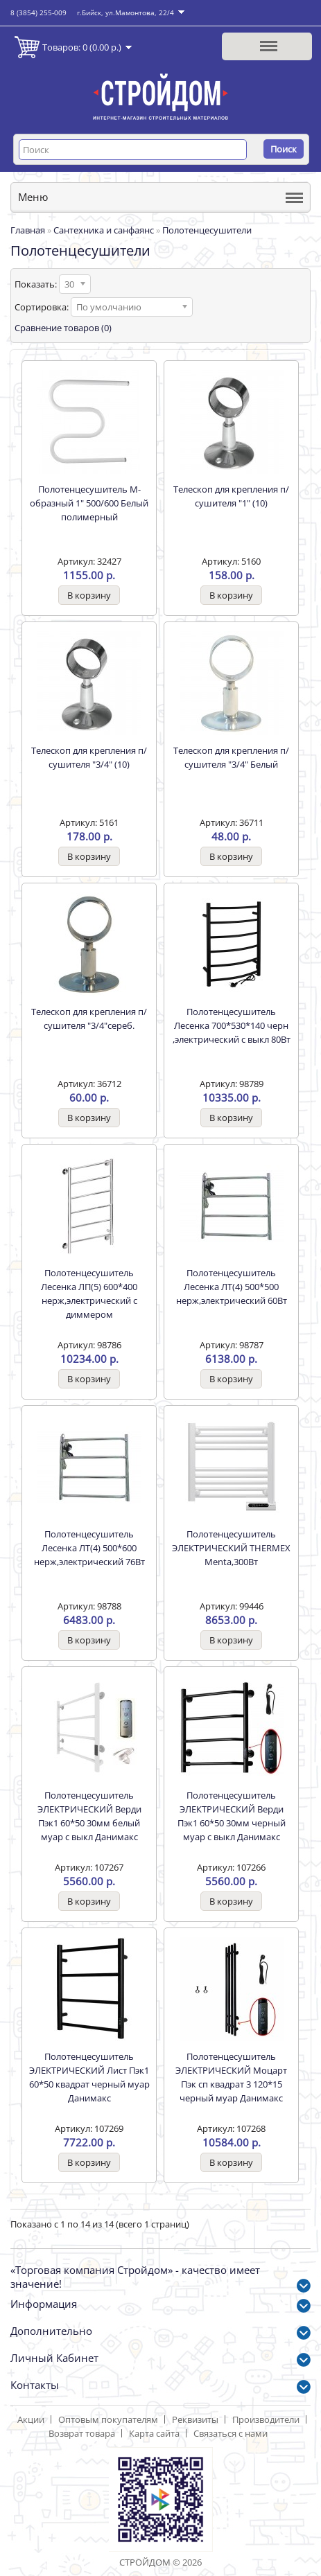  What do you see at coordinates (231, 1025) in the screenshot?
I see `Полотенцесушитель Лесенка 700*530*140 черн ,электрический с выкл 80Вт` at bounding box center [231, 1025].